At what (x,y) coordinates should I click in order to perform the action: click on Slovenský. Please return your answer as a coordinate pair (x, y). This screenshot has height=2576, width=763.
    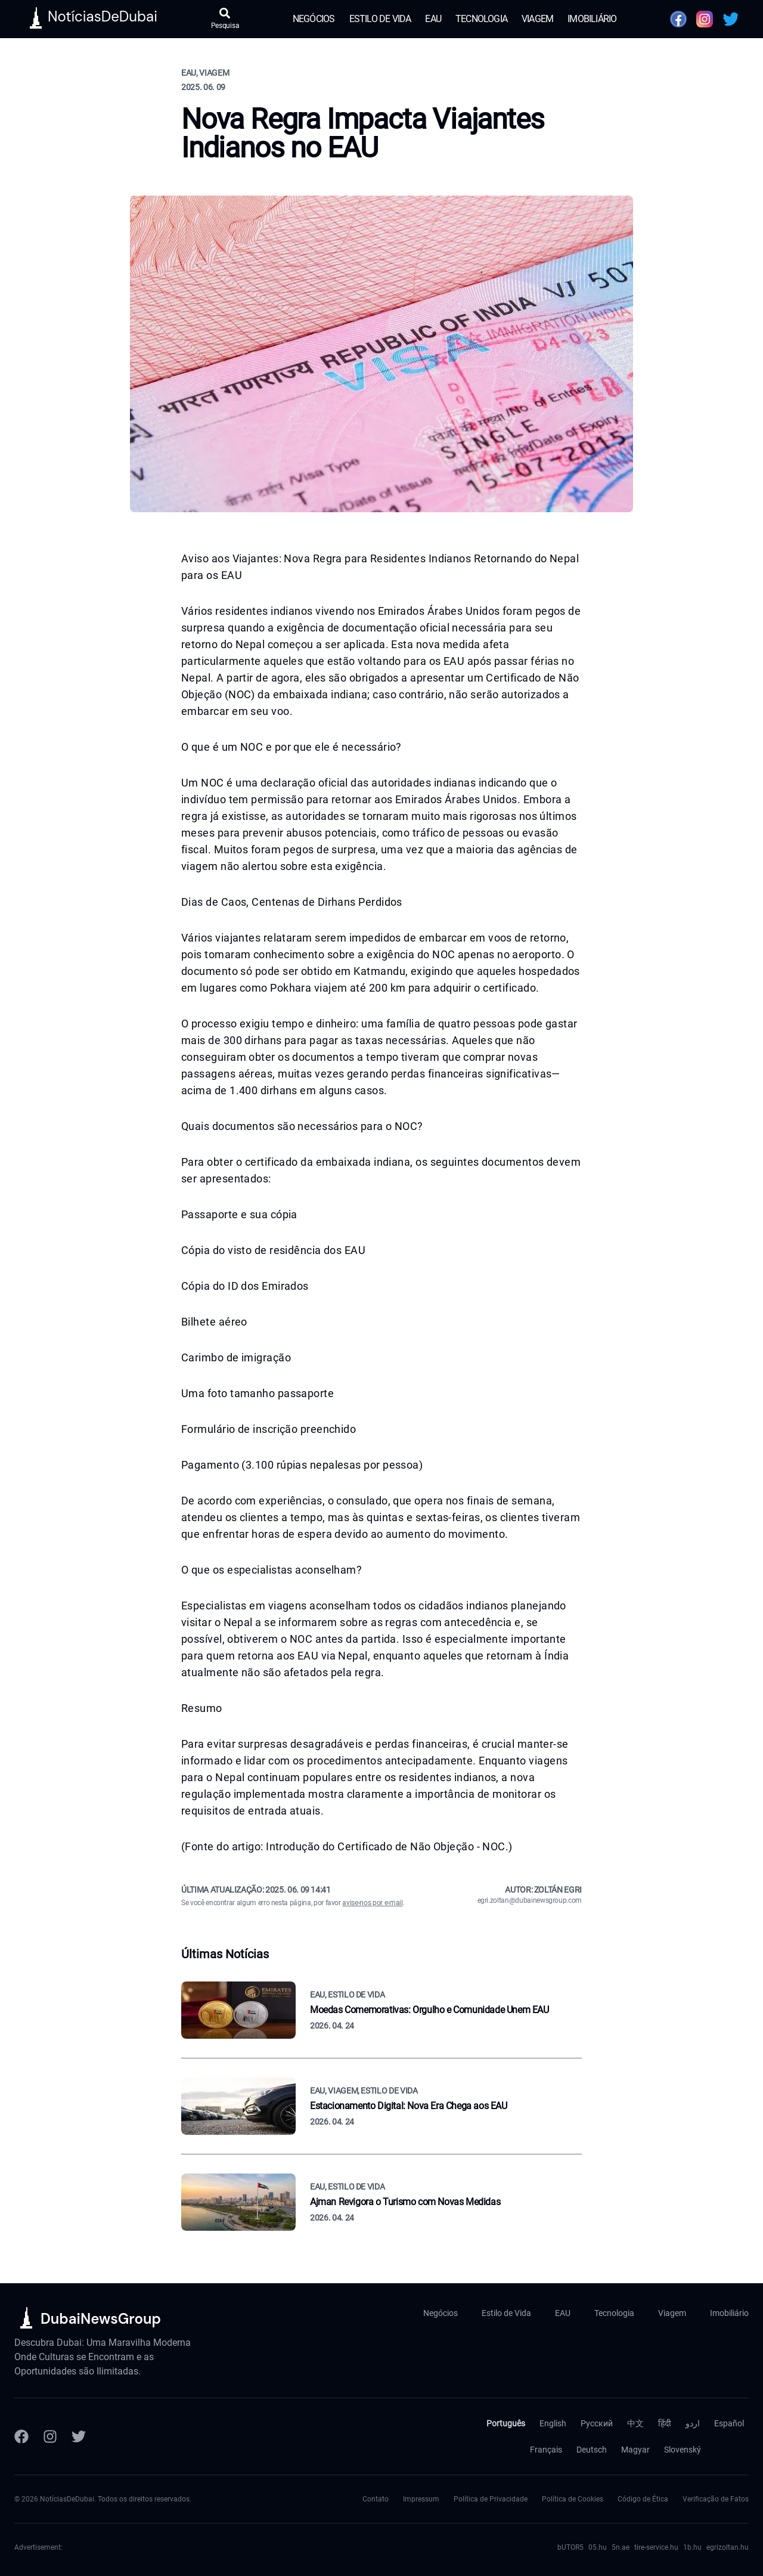
    Looking at the image, I should click on (682, 2449).